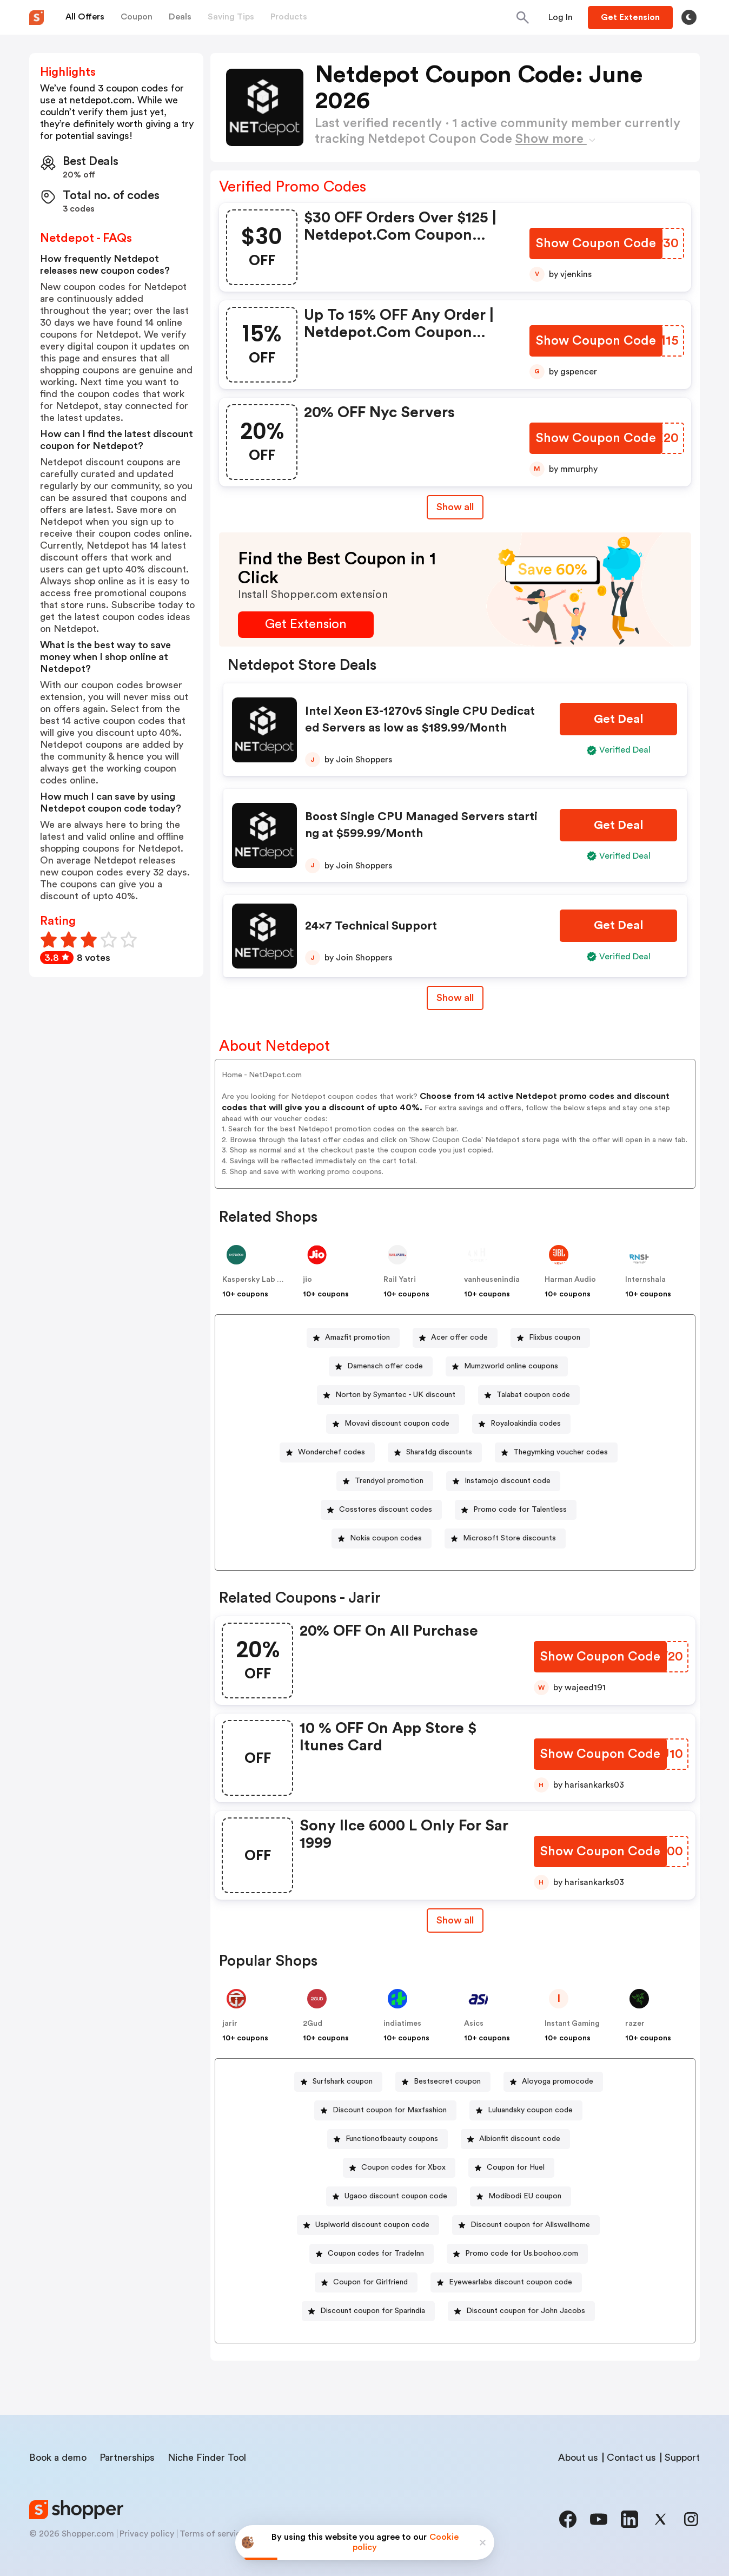  Describe the element at coordinates (386, 1538) in the screenshot. I see `Nokia coupon codes` at that location.